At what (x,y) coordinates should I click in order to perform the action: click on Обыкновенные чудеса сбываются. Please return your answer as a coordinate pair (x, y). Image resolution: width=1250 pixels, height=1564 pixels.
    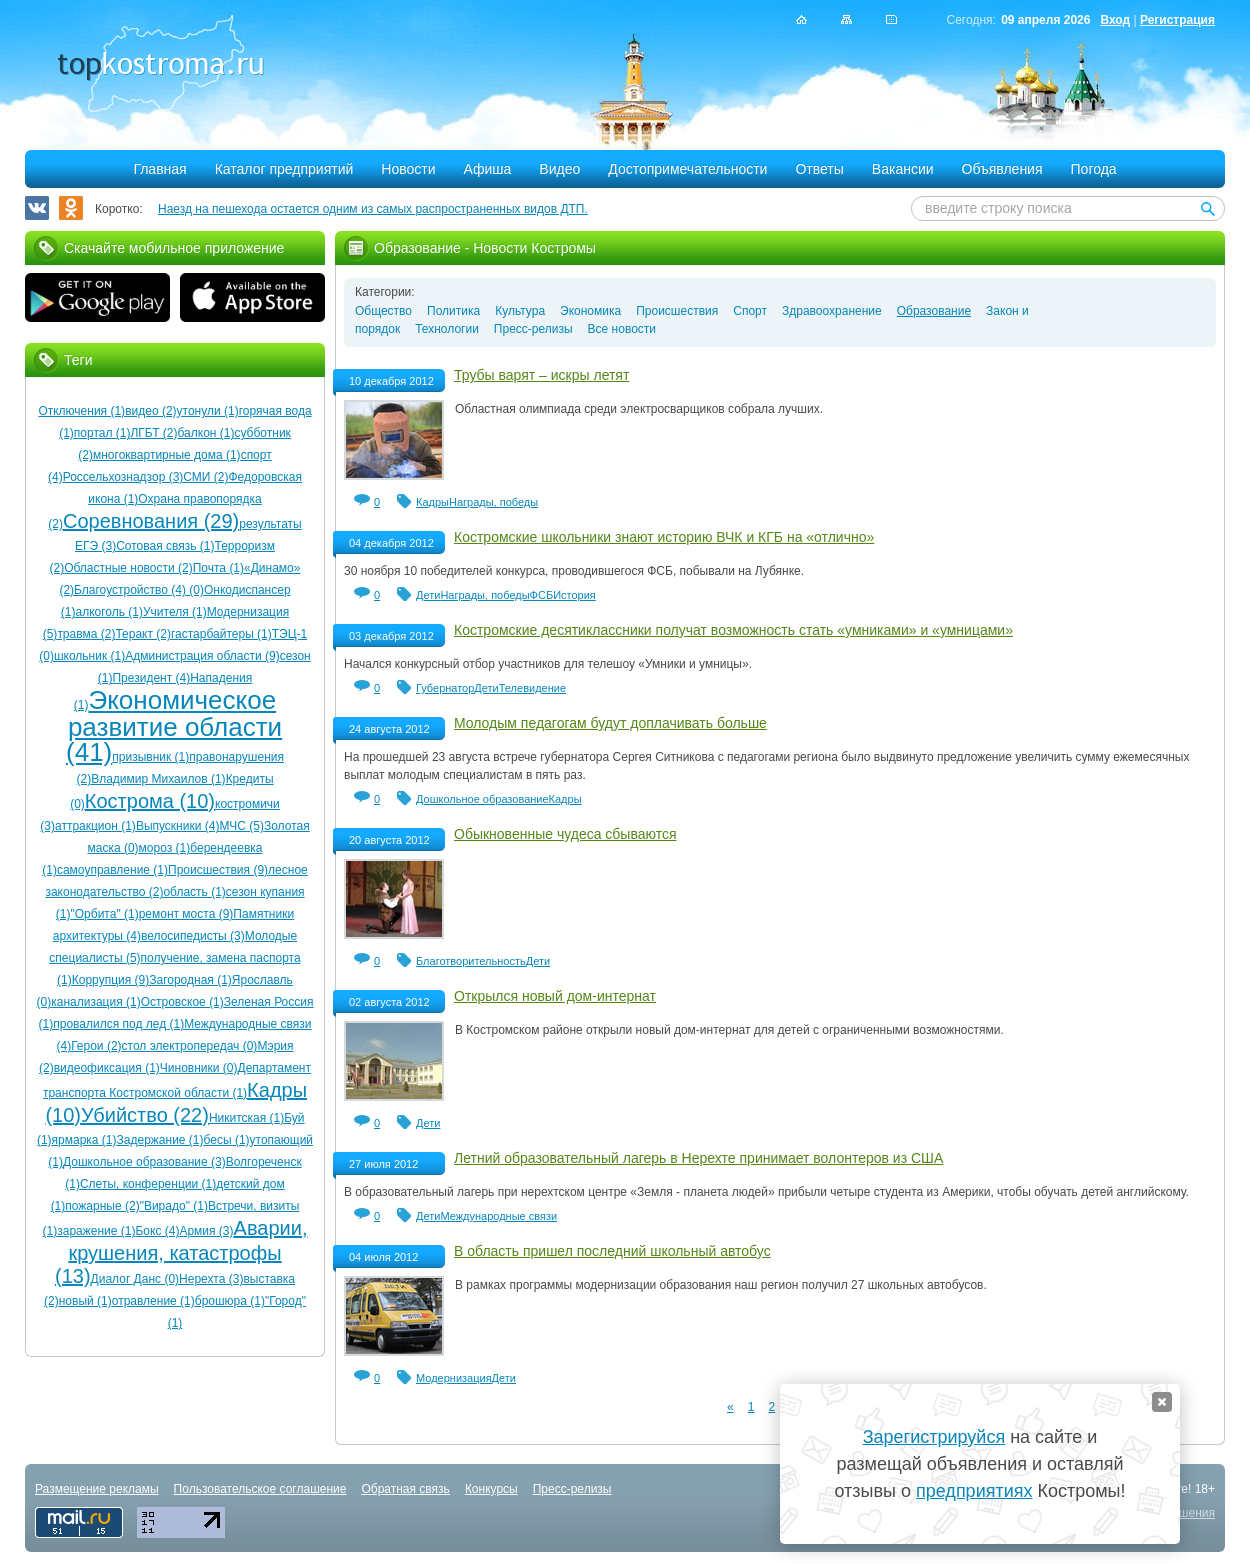
    Looking at the image, I should click on (565, 834).